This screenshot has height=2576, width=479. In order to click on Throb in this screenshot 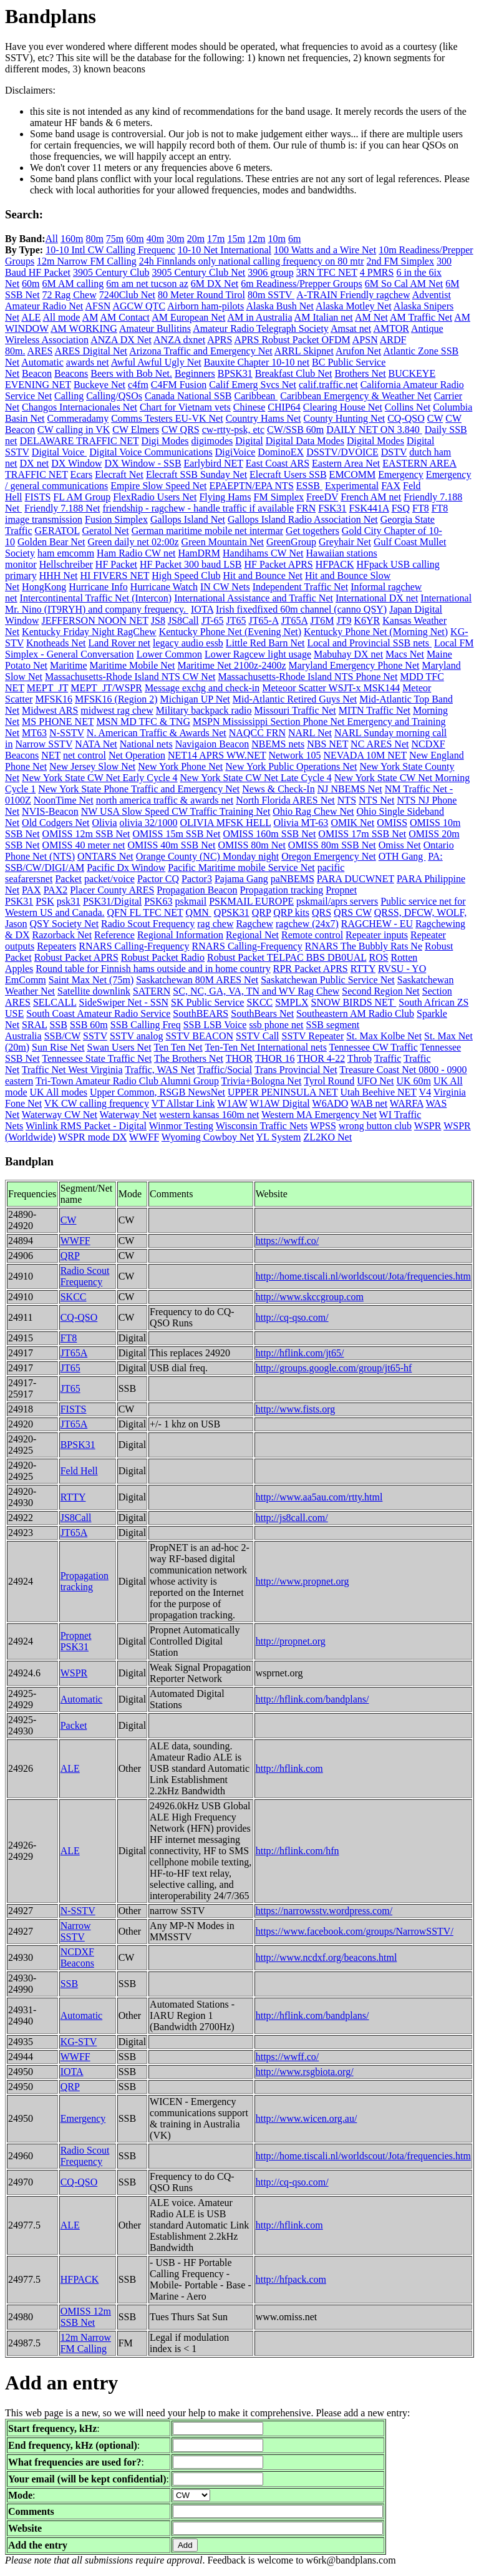, I will do `click(359, 1058)`.